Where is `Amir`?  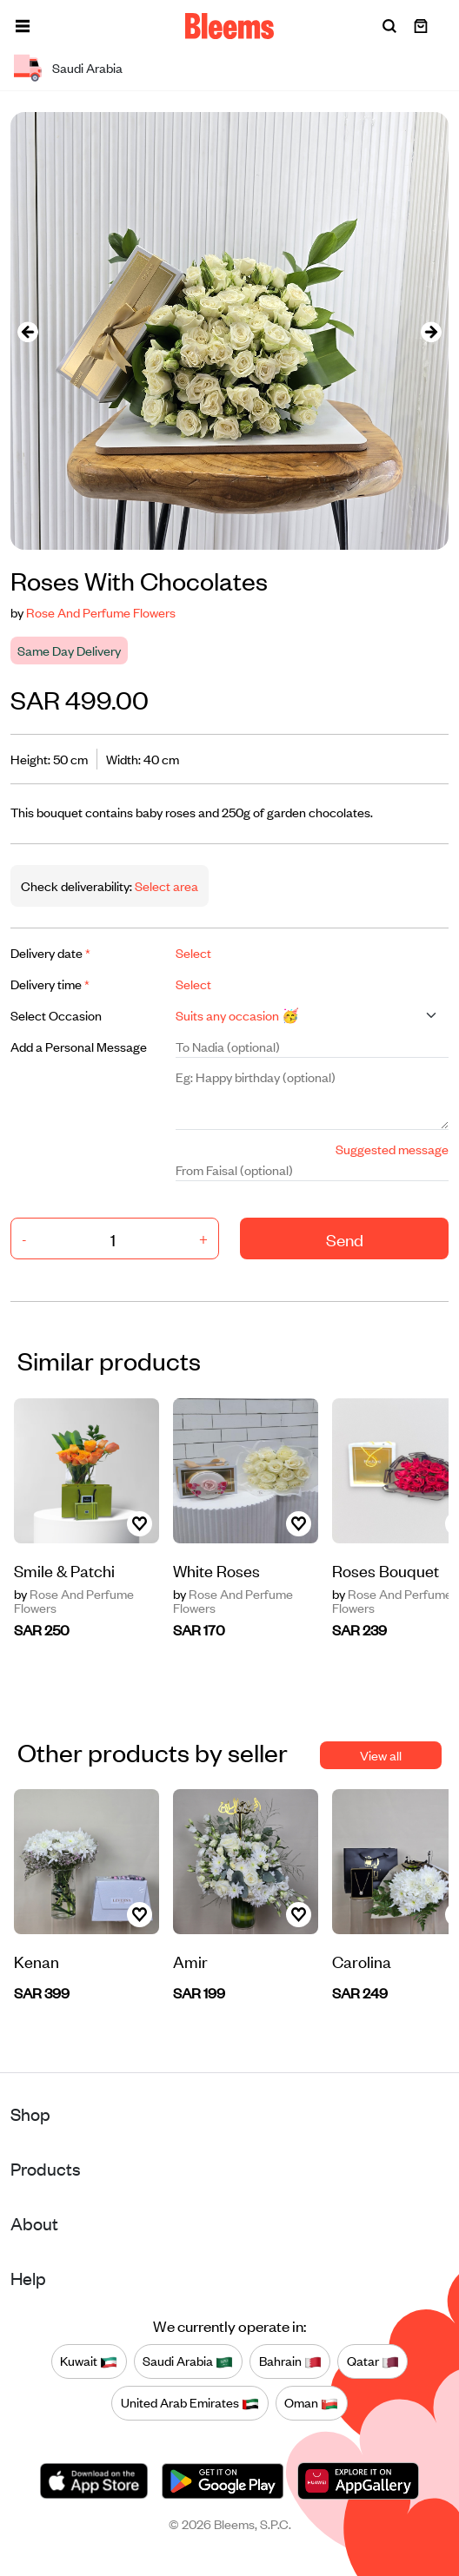 Amir is located at coordinates (190, 1961).